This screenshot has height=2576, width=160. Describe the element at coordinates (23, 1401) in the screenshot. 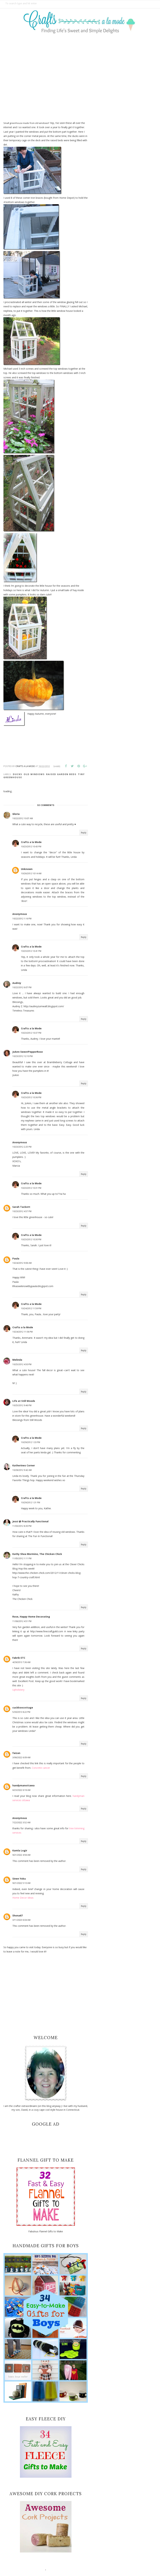

I see `Life at Still Woods` at that location.